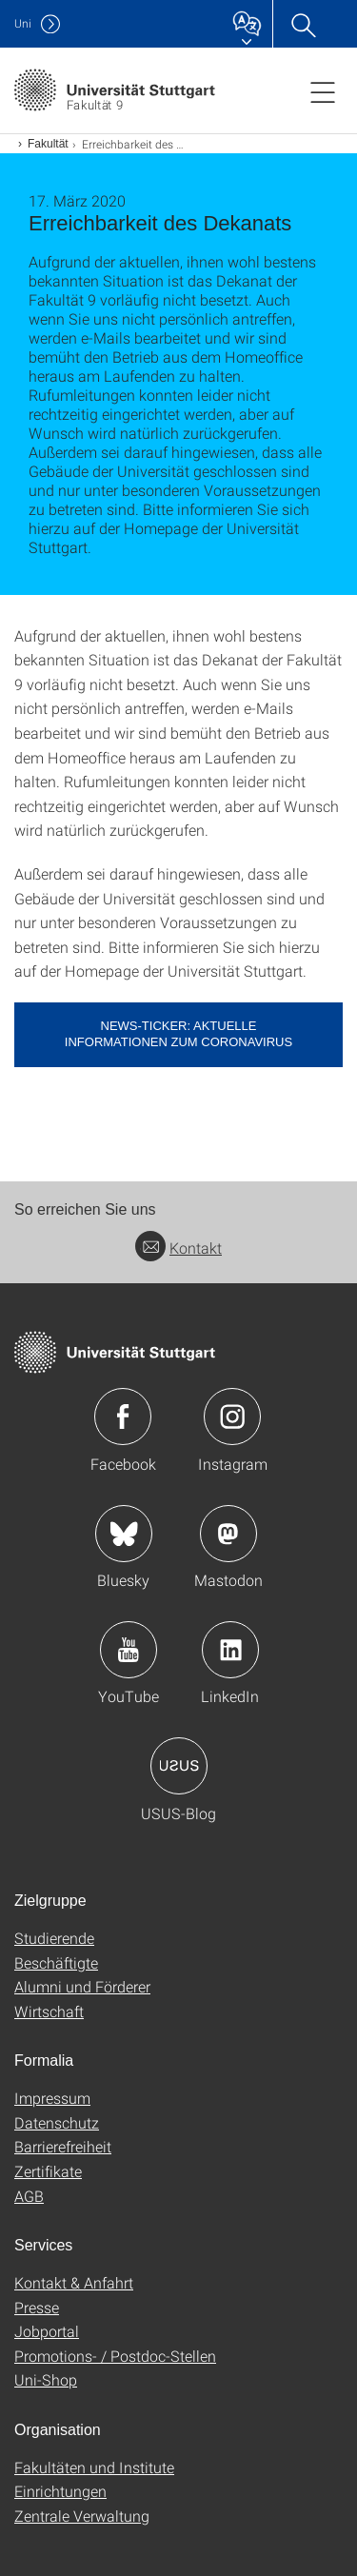 Image resolution: width=357 pixels, height=2576 pixels. I want to click on Impressum, so click(52, 2098).